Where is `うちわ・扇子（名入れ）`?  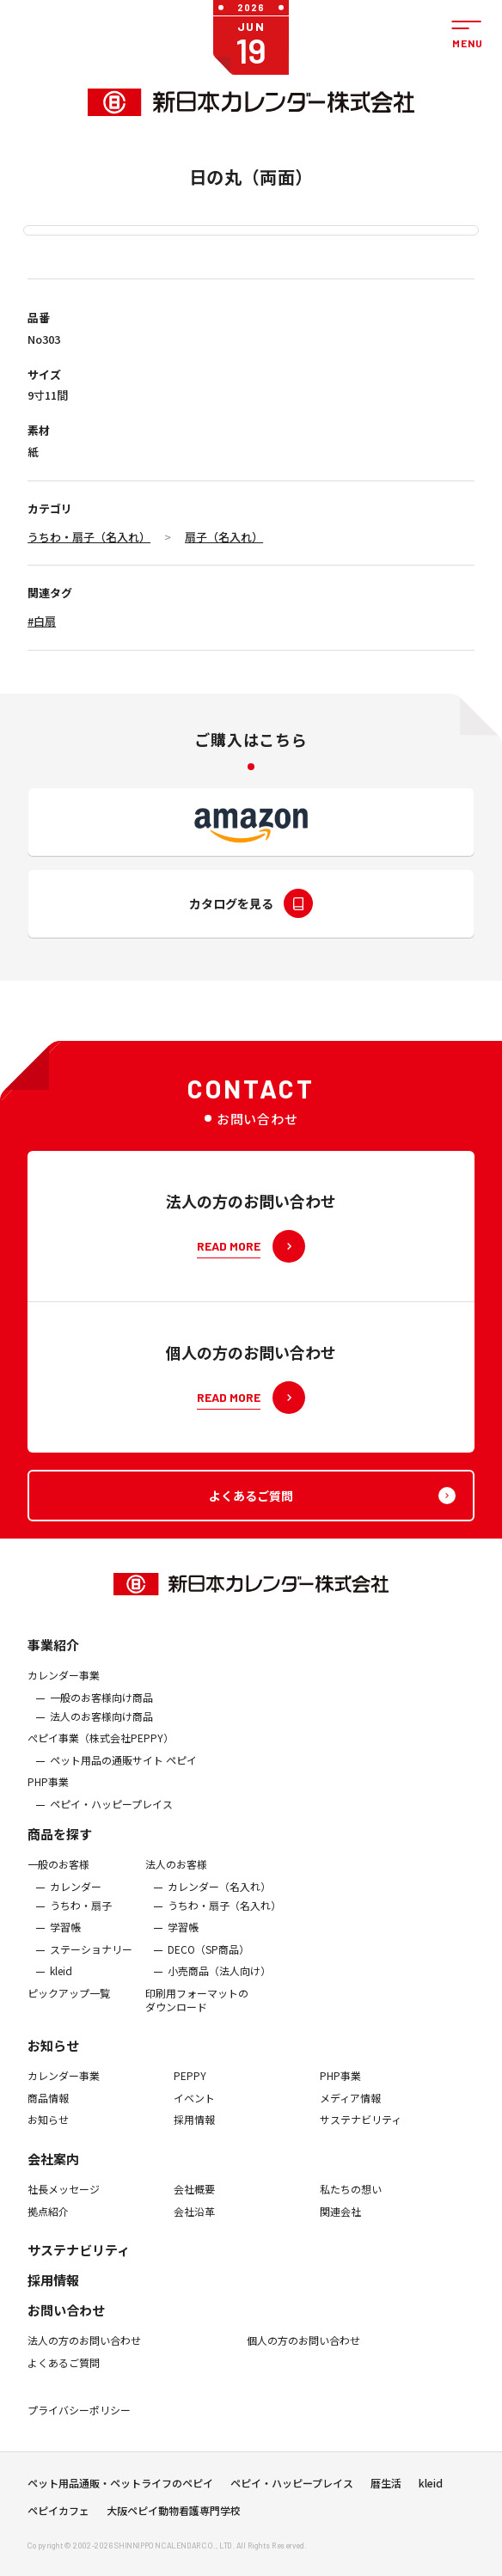
うちわ・扇子（名入れ） is located at coordinates (89, 537).